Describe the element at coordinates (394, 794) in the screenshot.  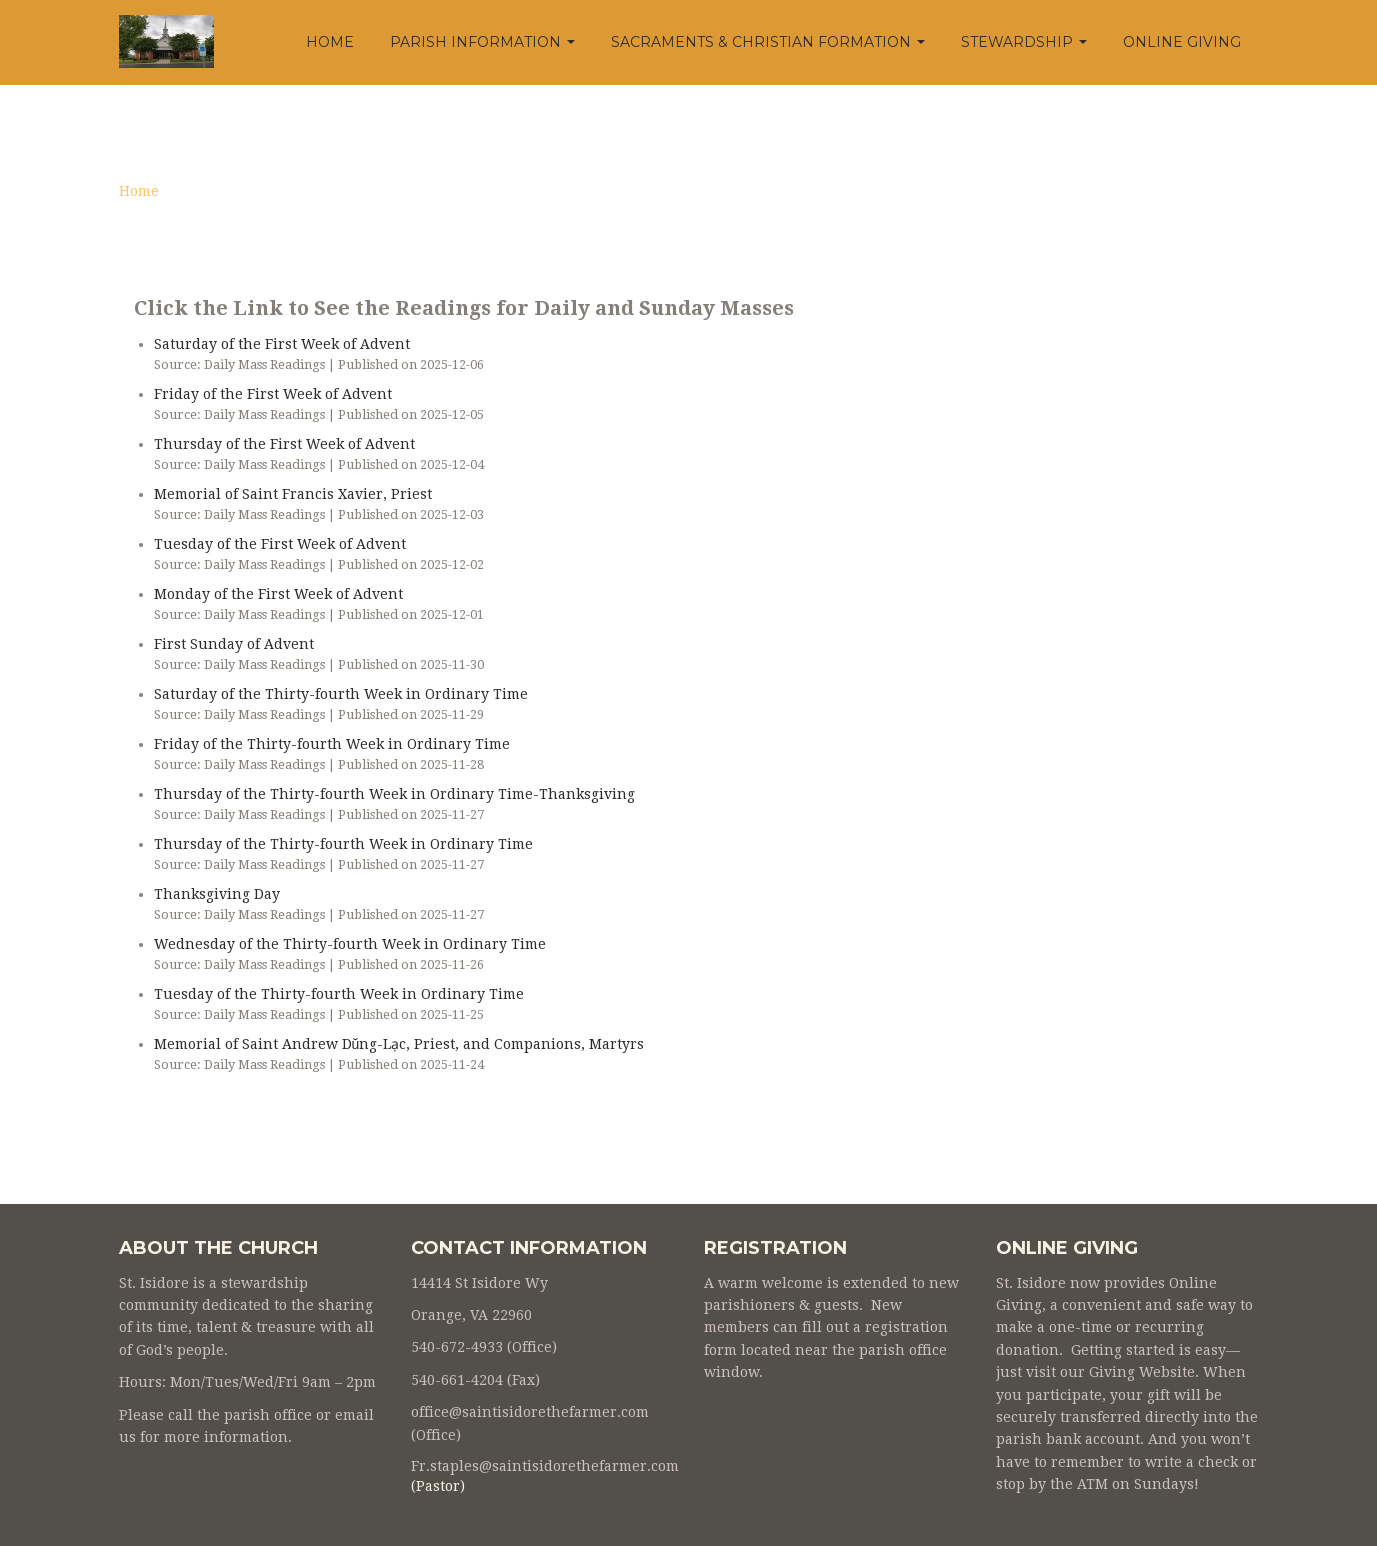
I see `Thursday of the Thirty-fourth Week in Ordinary Time-Thanksgiving` at that location.